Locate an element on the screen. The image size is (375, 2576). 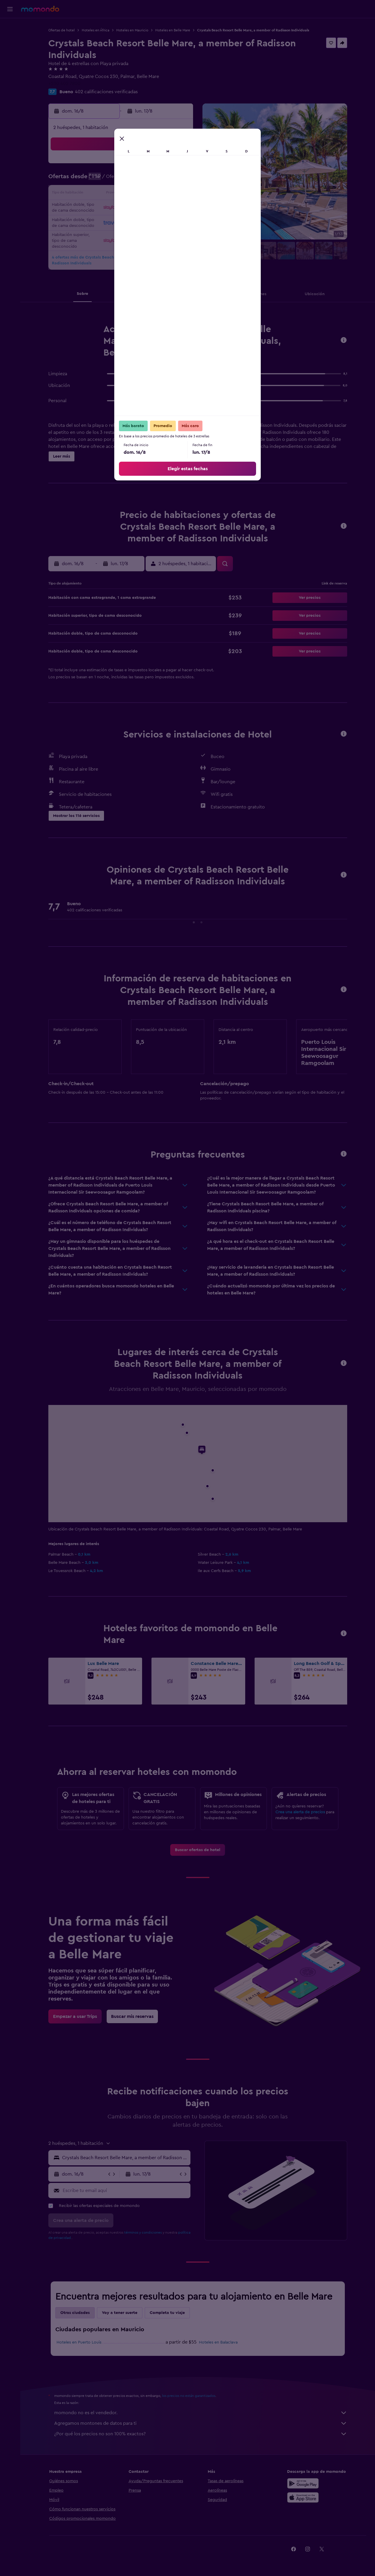
7 [button] is located at coordinates (150, 180).